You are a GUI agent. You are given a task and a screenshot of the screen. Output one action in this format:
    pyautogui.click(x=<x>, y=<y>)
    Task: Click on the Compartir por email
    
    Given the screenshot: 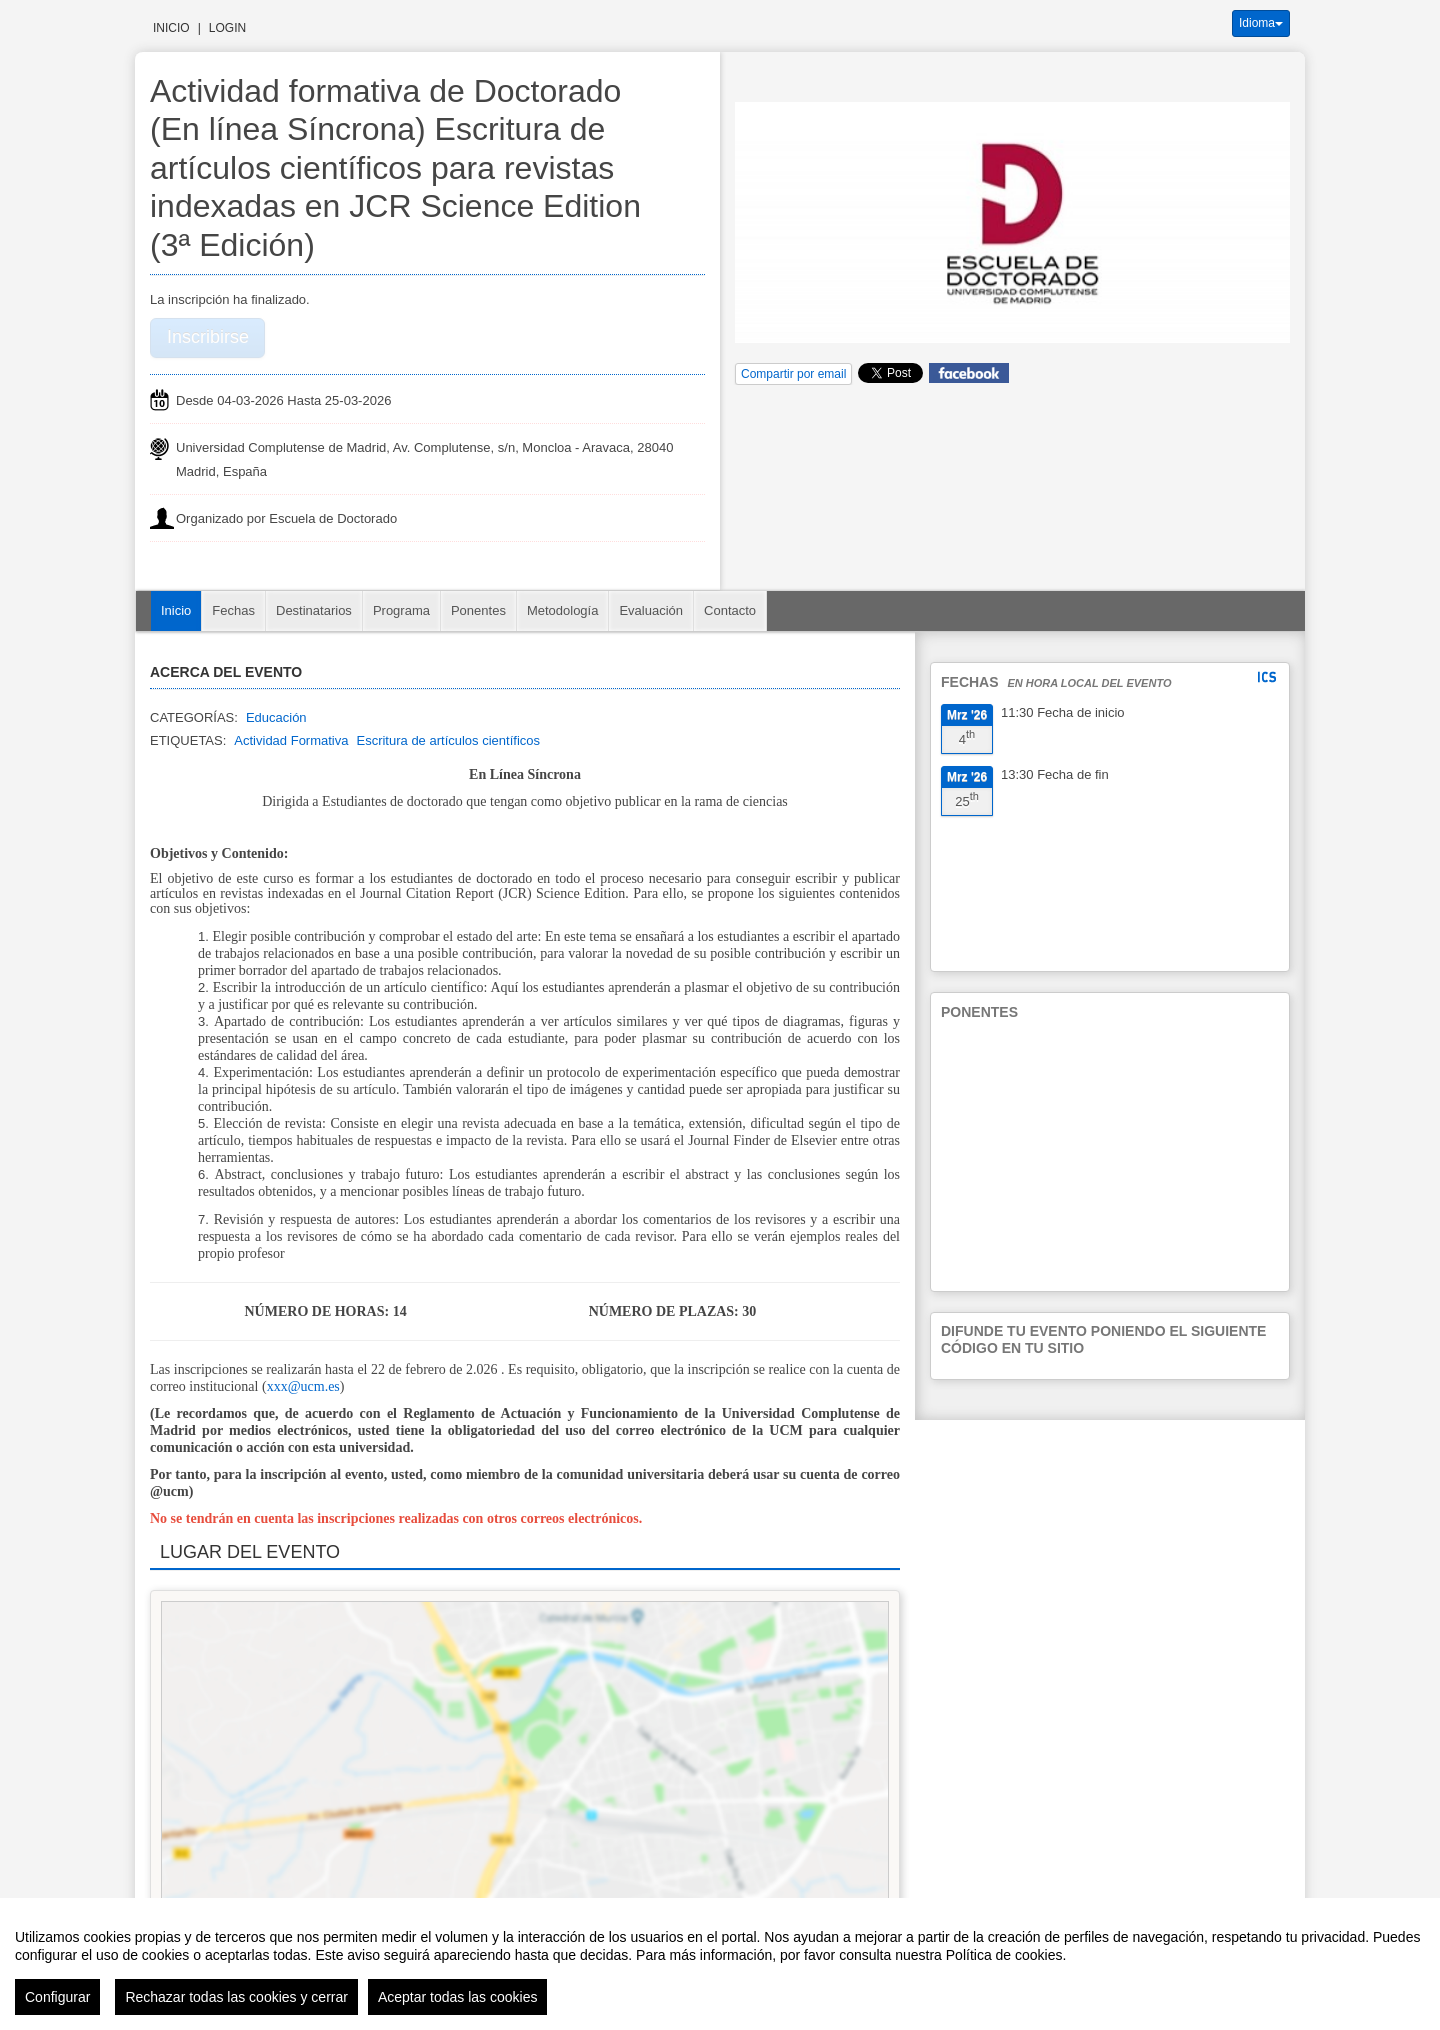 What is the action you would take?
    pyautogui.click(x=793, y=374)
    